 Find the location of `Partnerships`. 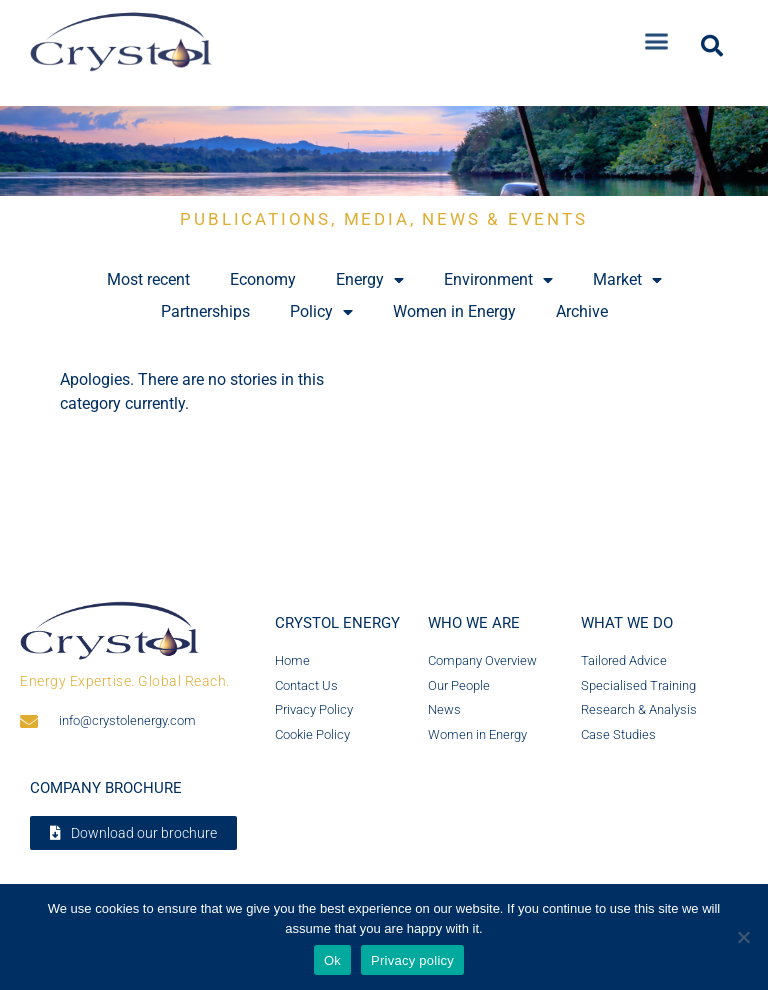

Partnerships is located at coordinates (205, 311).